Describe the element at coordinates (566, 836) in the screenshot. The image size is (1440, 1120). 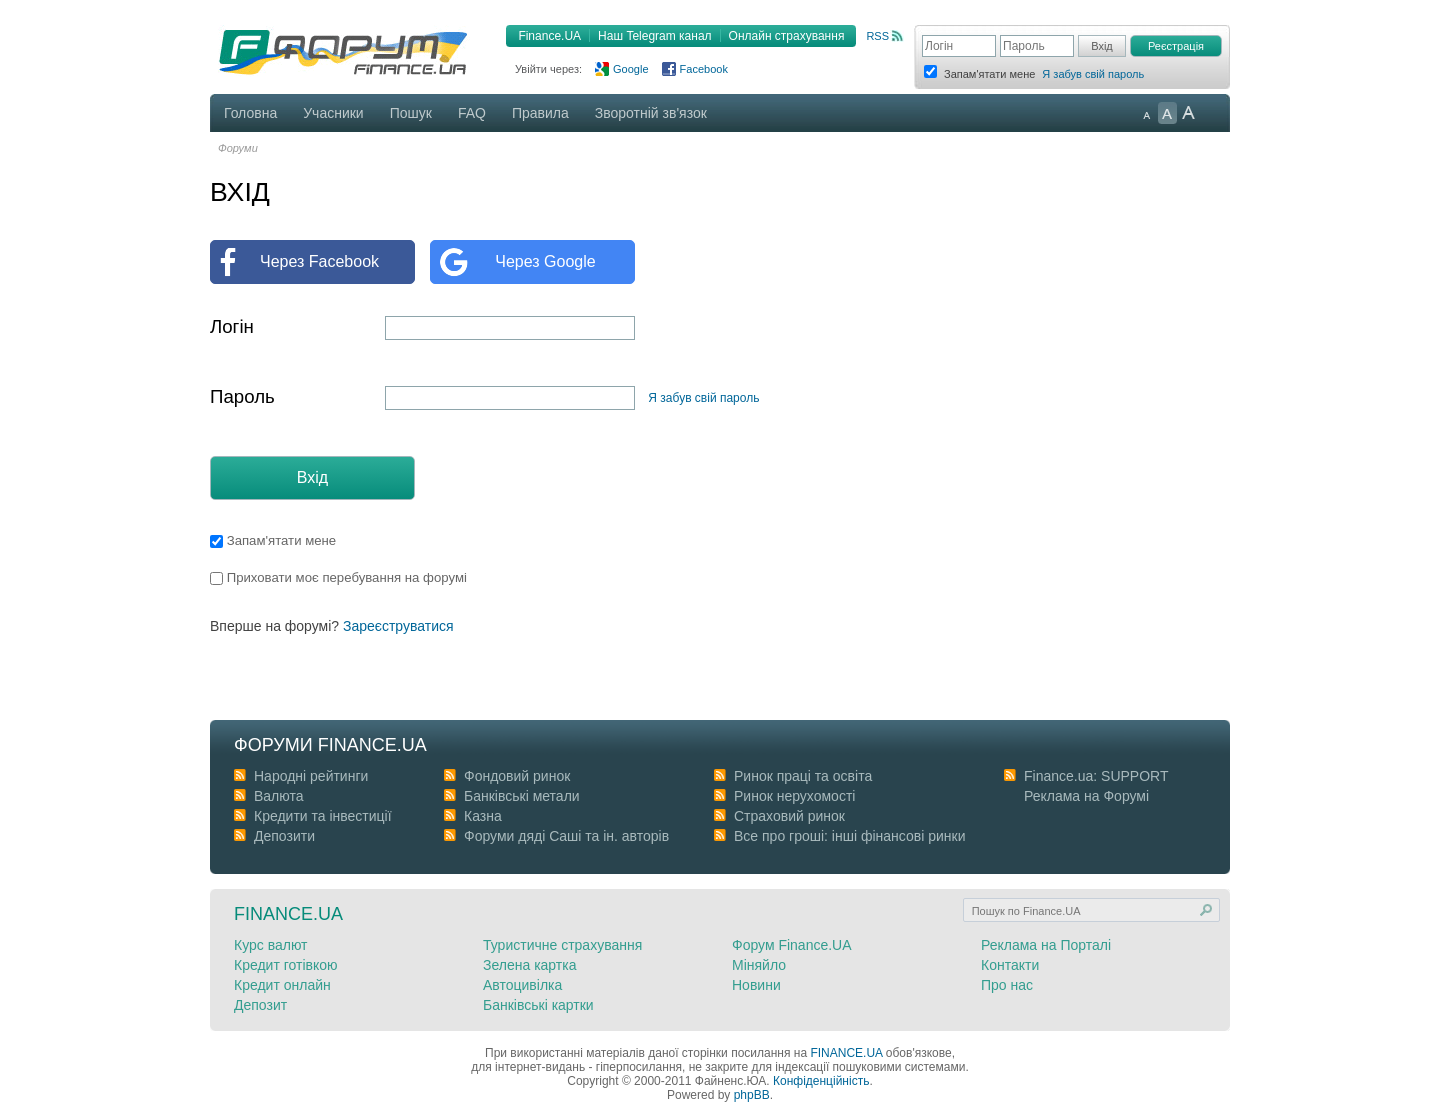
I see `Форуми дяді Cаші та ін. авторів` at that location.